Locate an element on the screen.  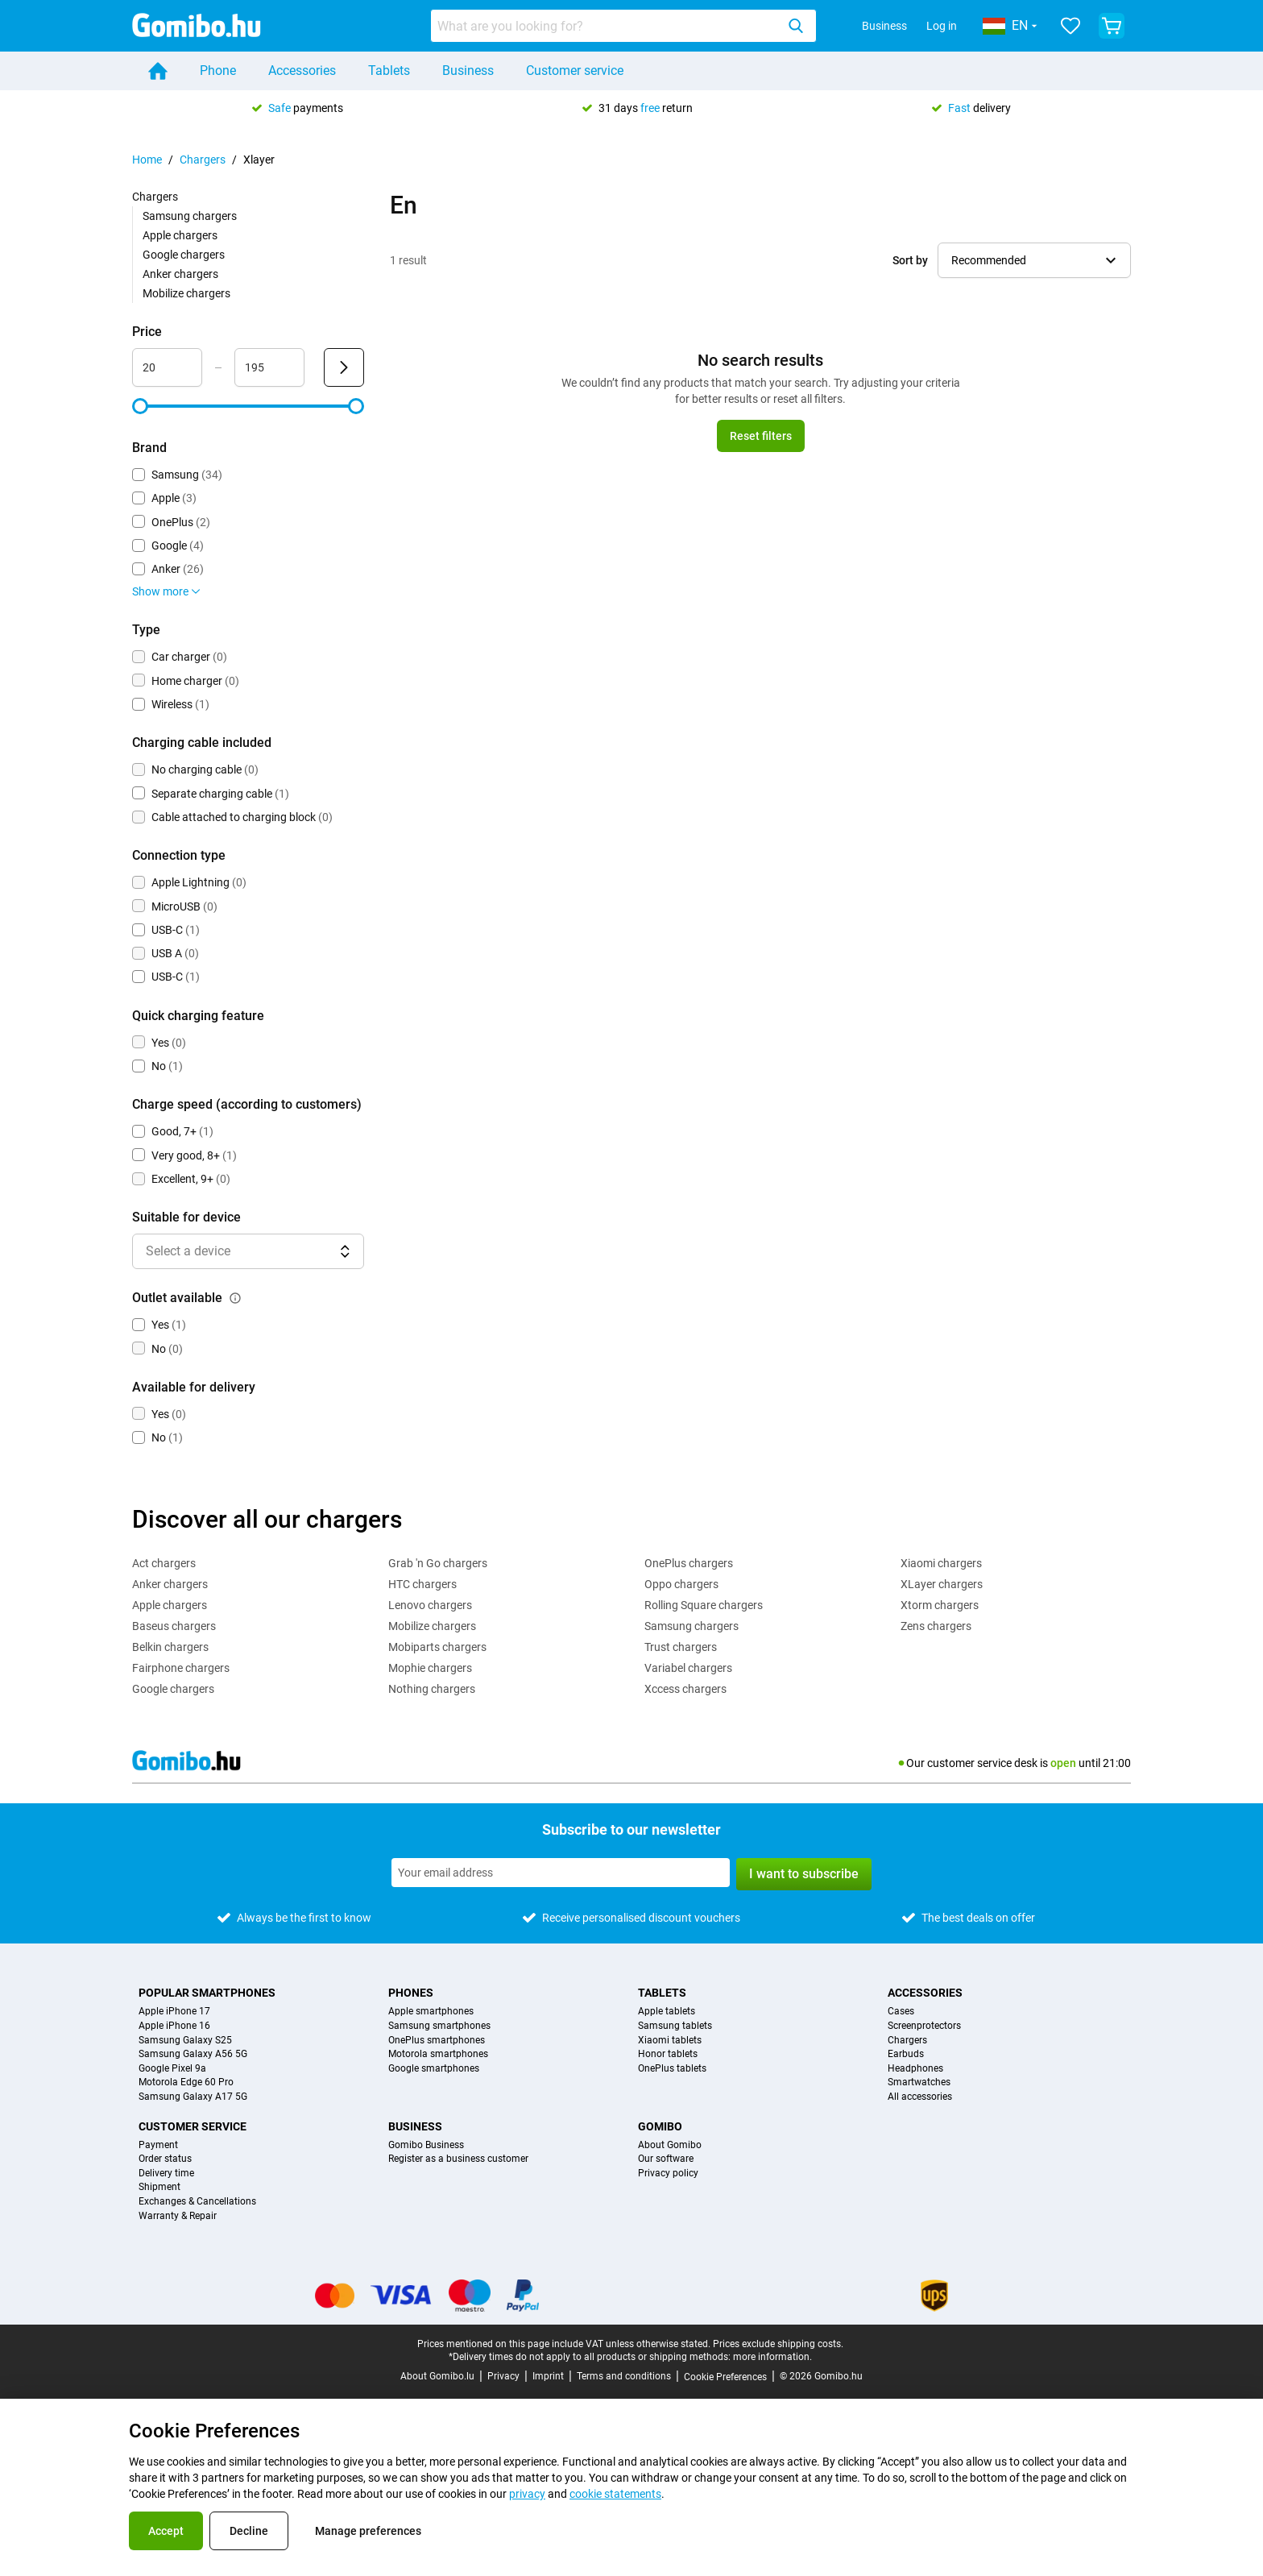
Samsung smartphones is located at coordinates (439, 2026).